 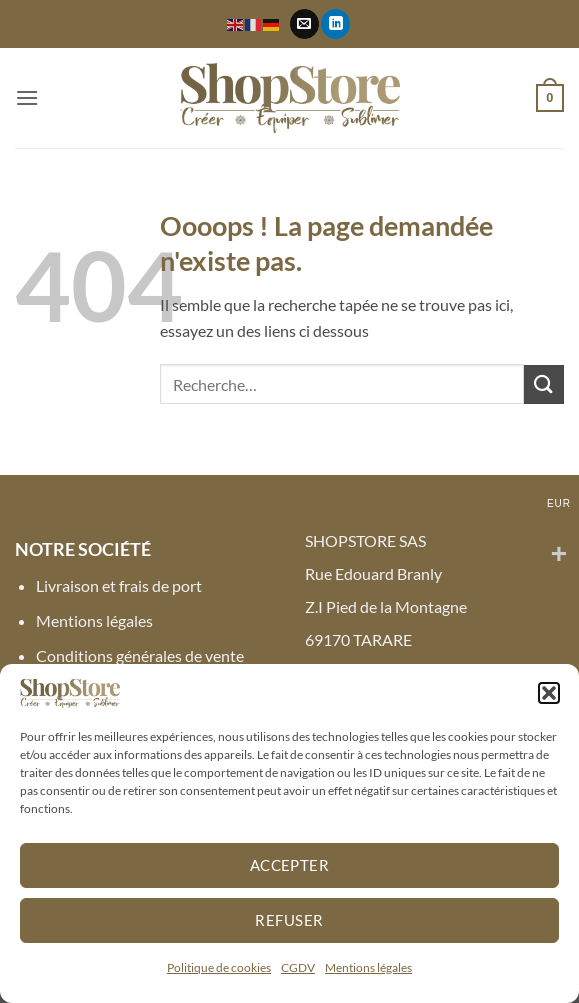 What do you see at coordinates (119, 585) in the screenshot?
I see `Livraison et frais de port` at bounding box center [119, 585].